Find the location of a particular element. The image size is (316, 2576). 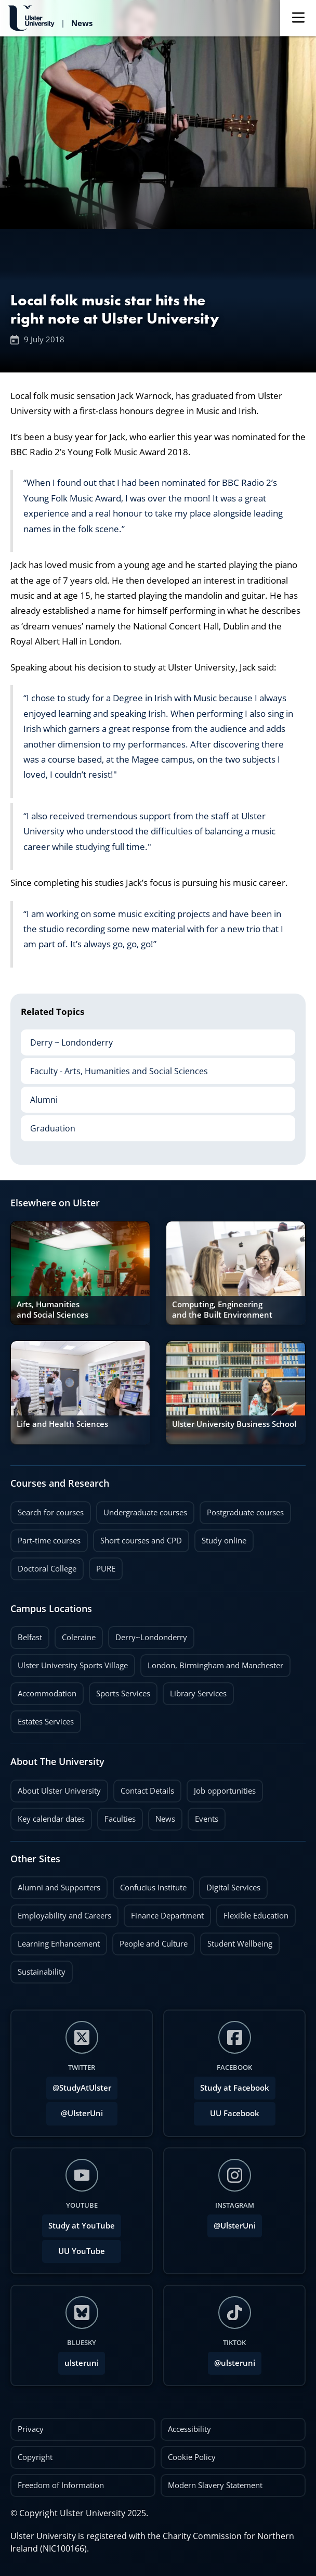

@UlsterUni is located at coordinates (74, 2110).